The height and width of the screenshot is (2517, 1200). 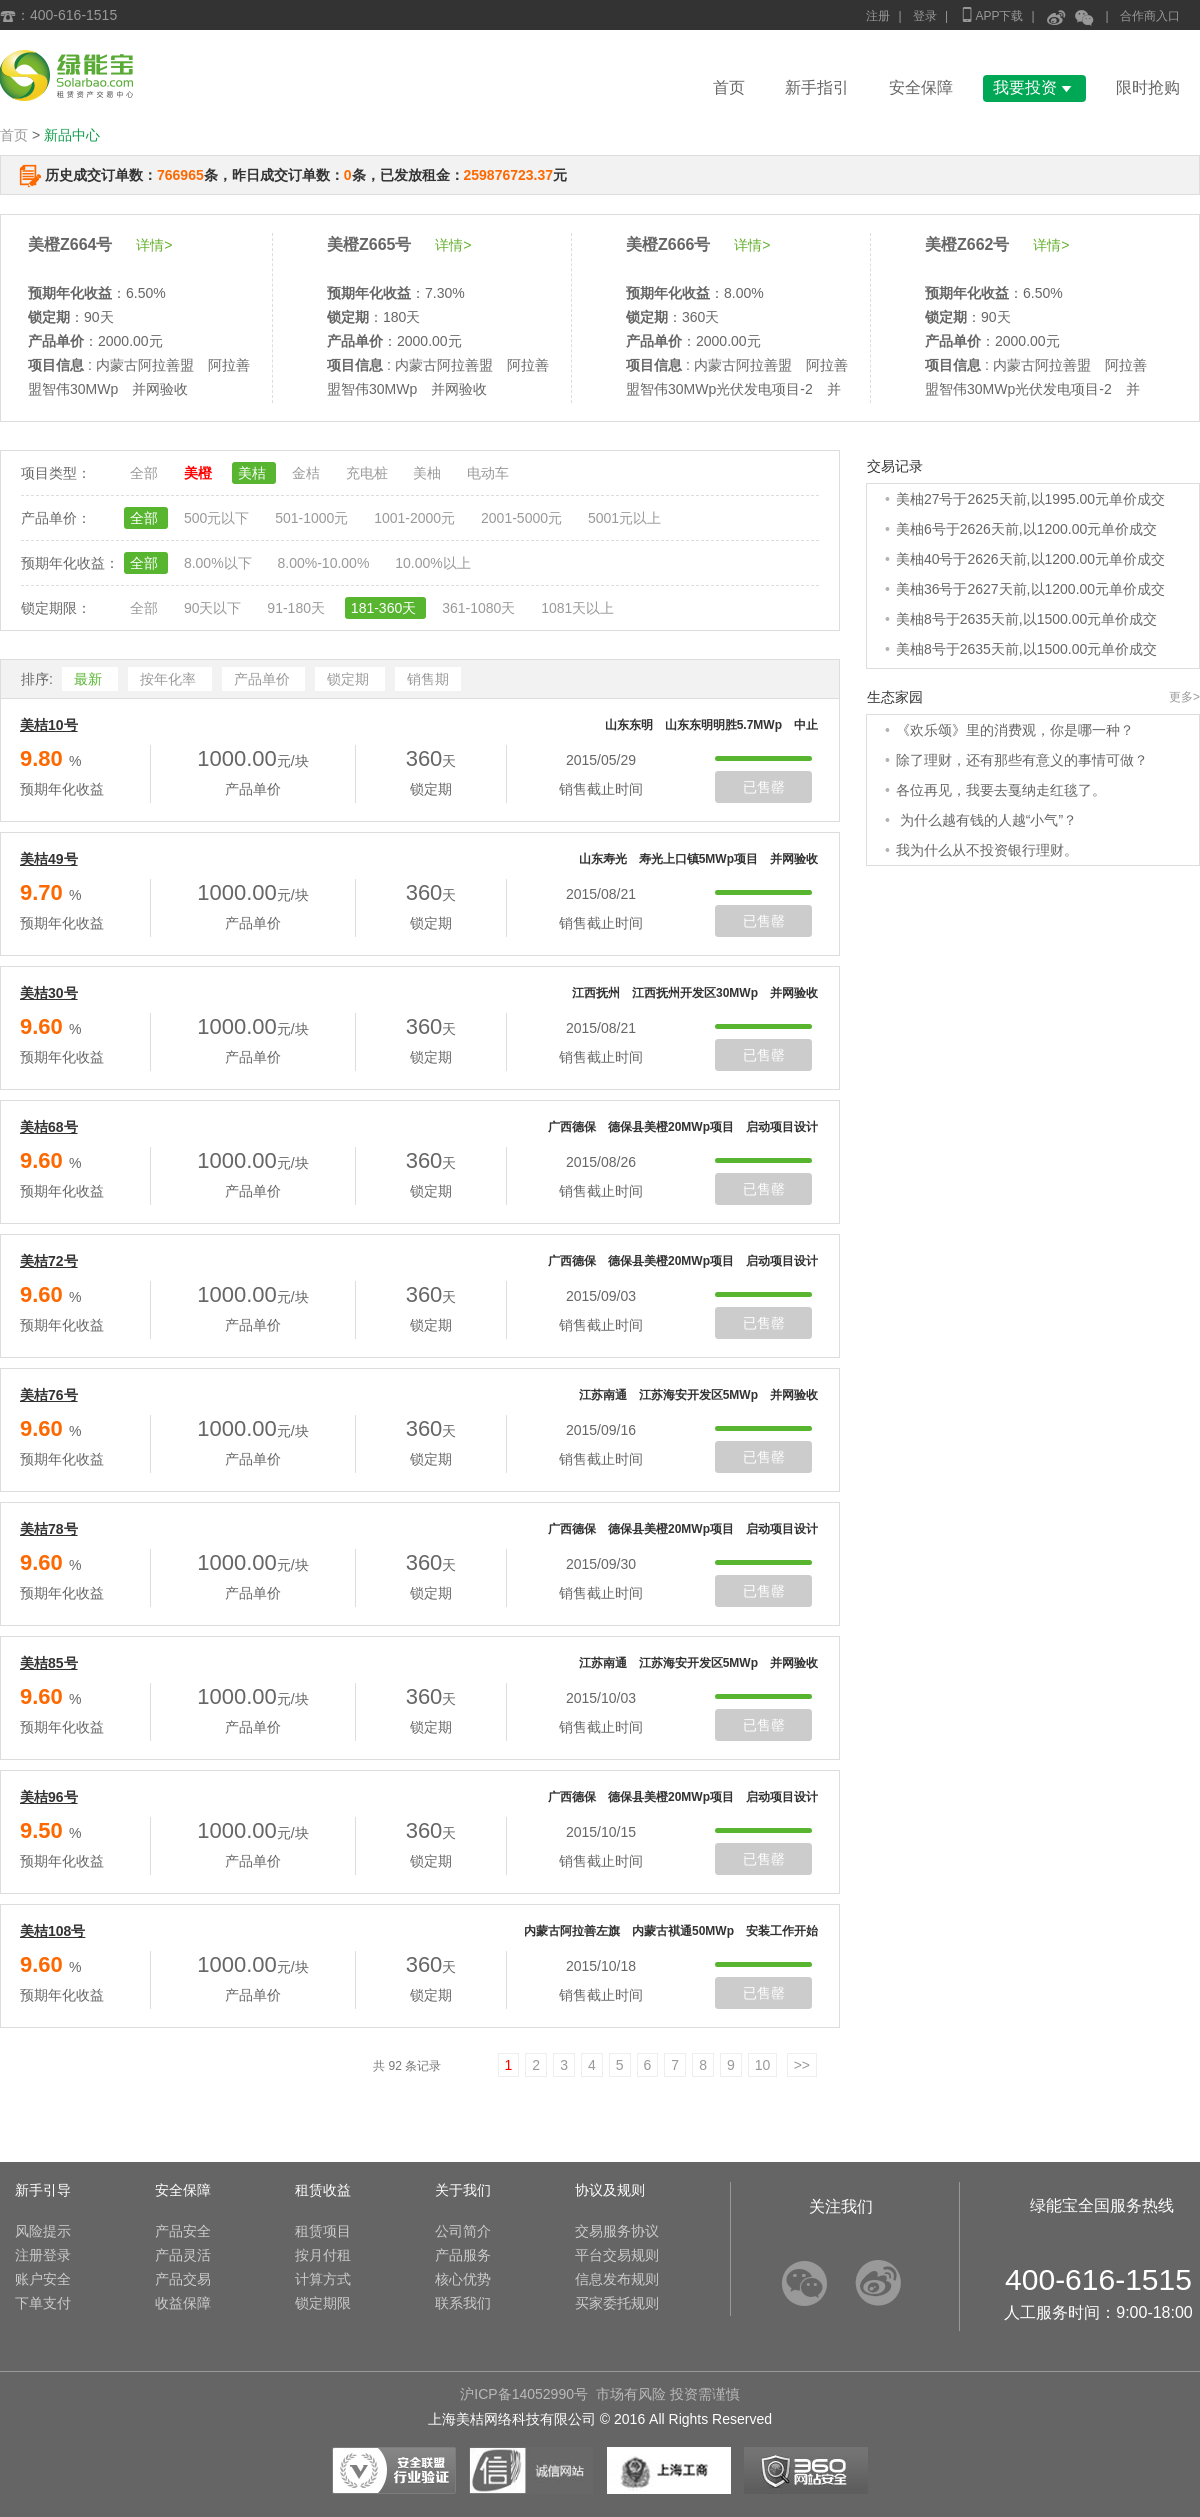 What do you see at coordinates (463, 2231) in the screenshot?
I see `公司简介` at bounding box center [463, 2231].